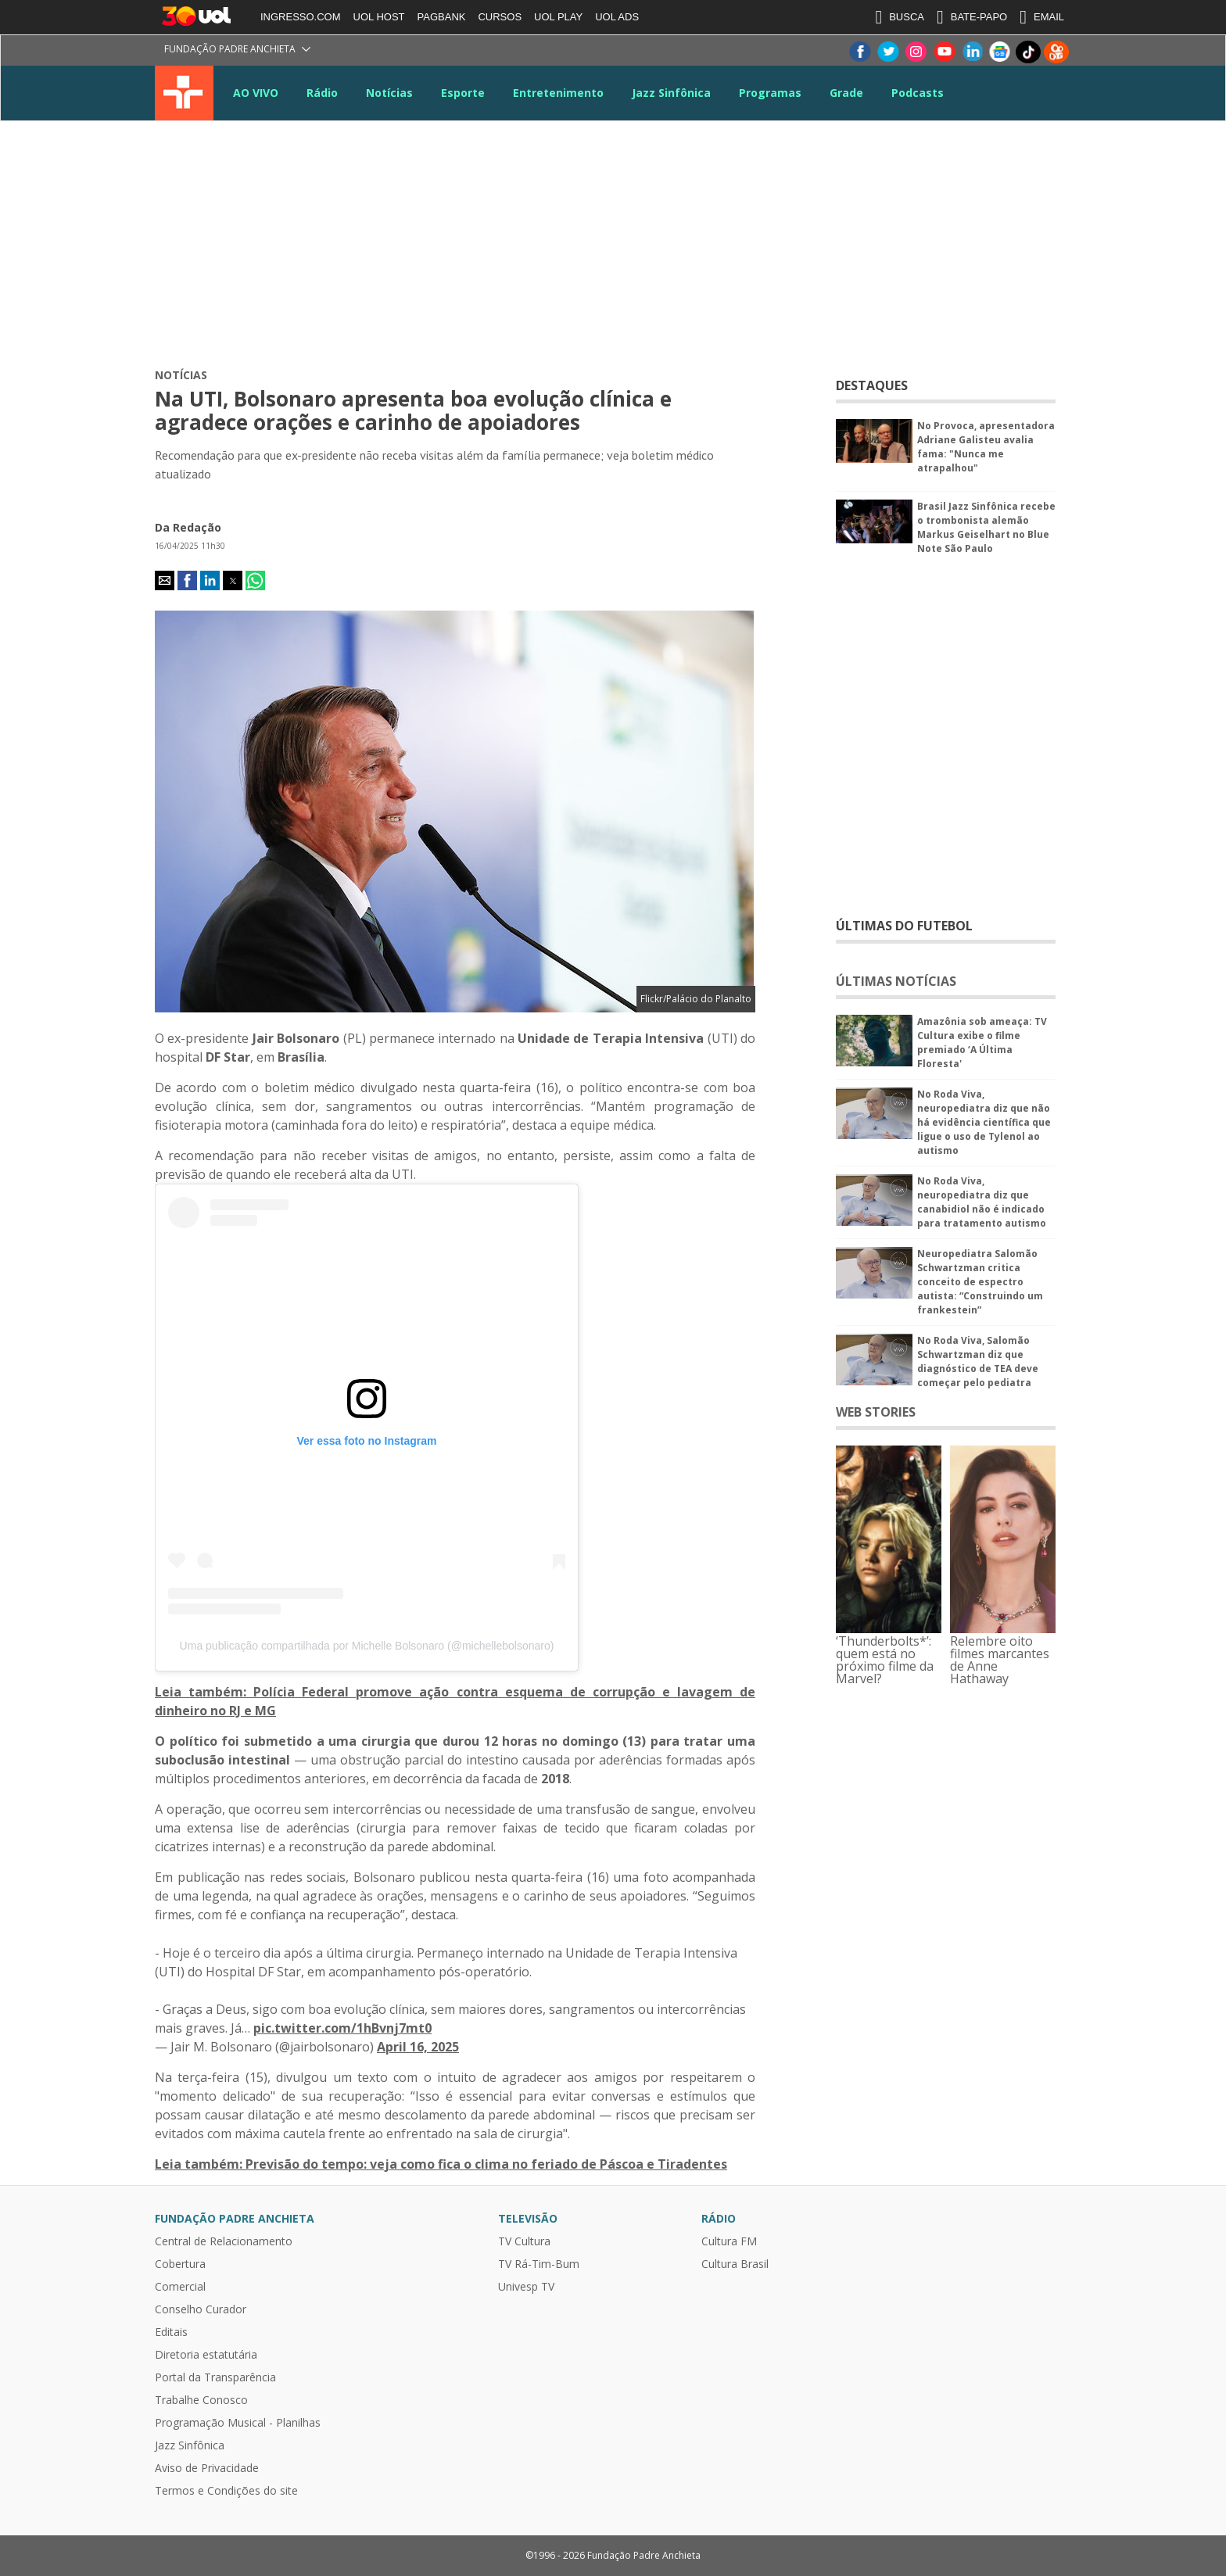 Image resolution: width=1226 pixels, height=2576 pixels. What do you see at coordinates (418, 2046) in the screenshot?
I see `April 16, 2025` at bounding box center [418, 2046].